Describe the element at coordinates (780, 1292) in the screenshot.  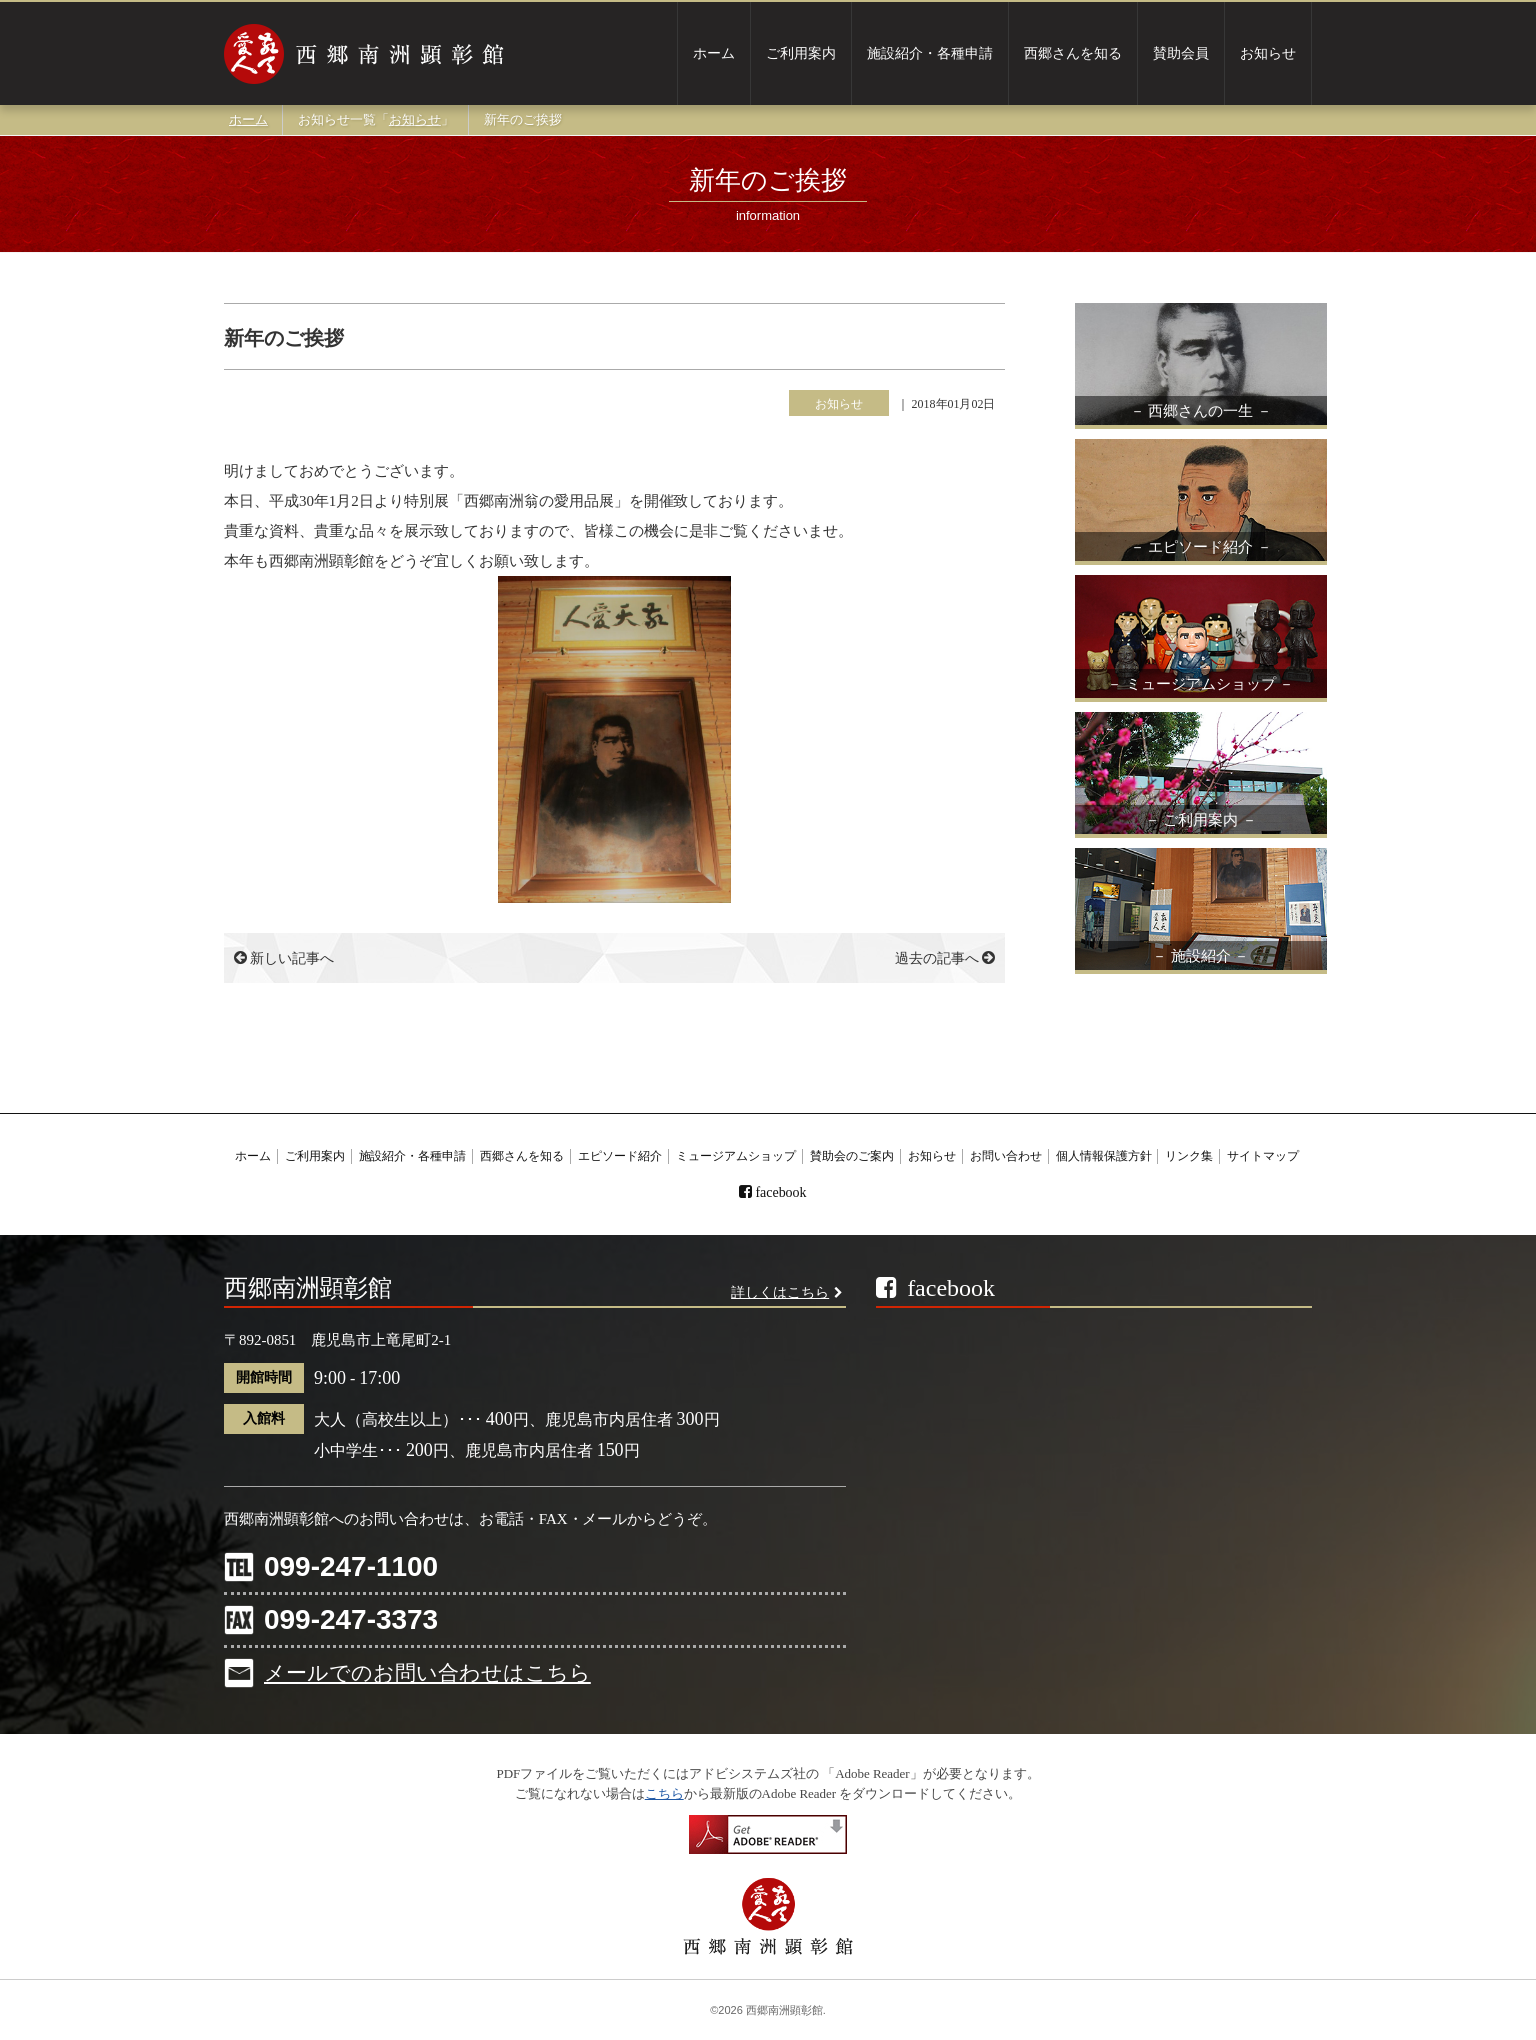
I see `詳しくはこちら` at that location.